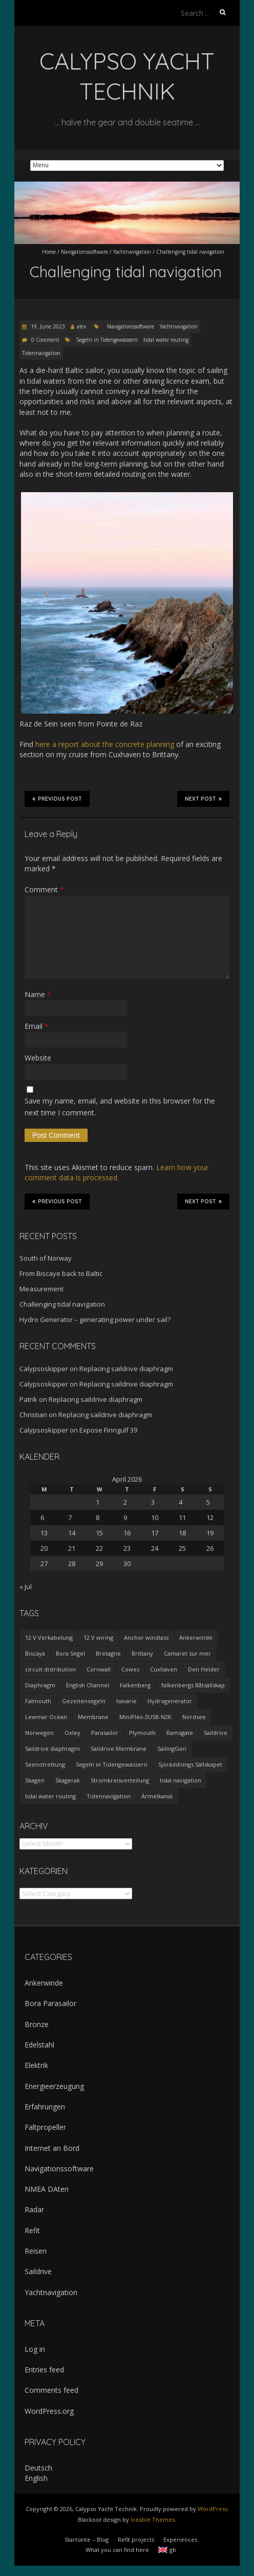 The image size is (254, 2576). I want to click on Falkenberg [Falkenberg (1 item)], so click(135, 1685).